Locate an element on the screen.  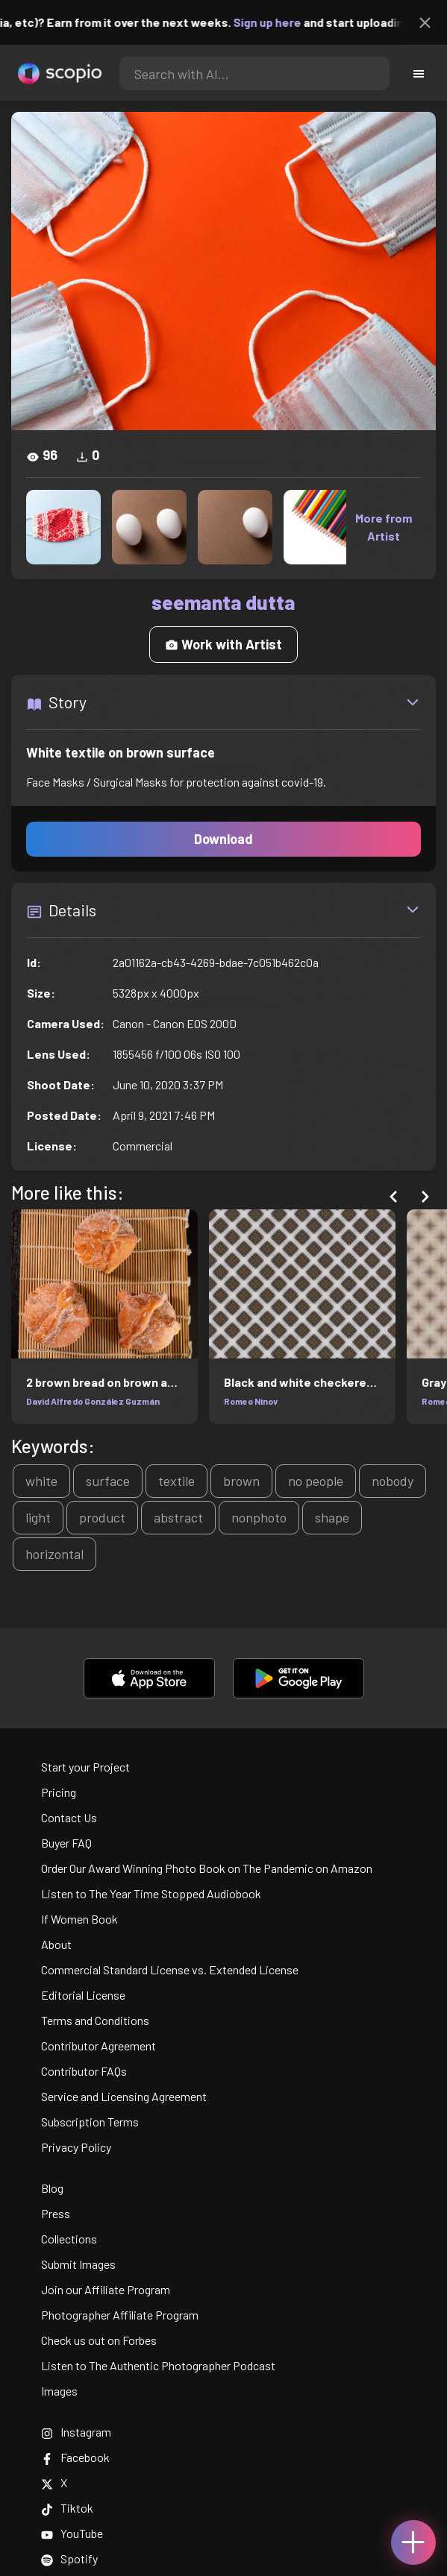
Commercial Standard License vs. Extended License is located at coordinates (169, 1969).